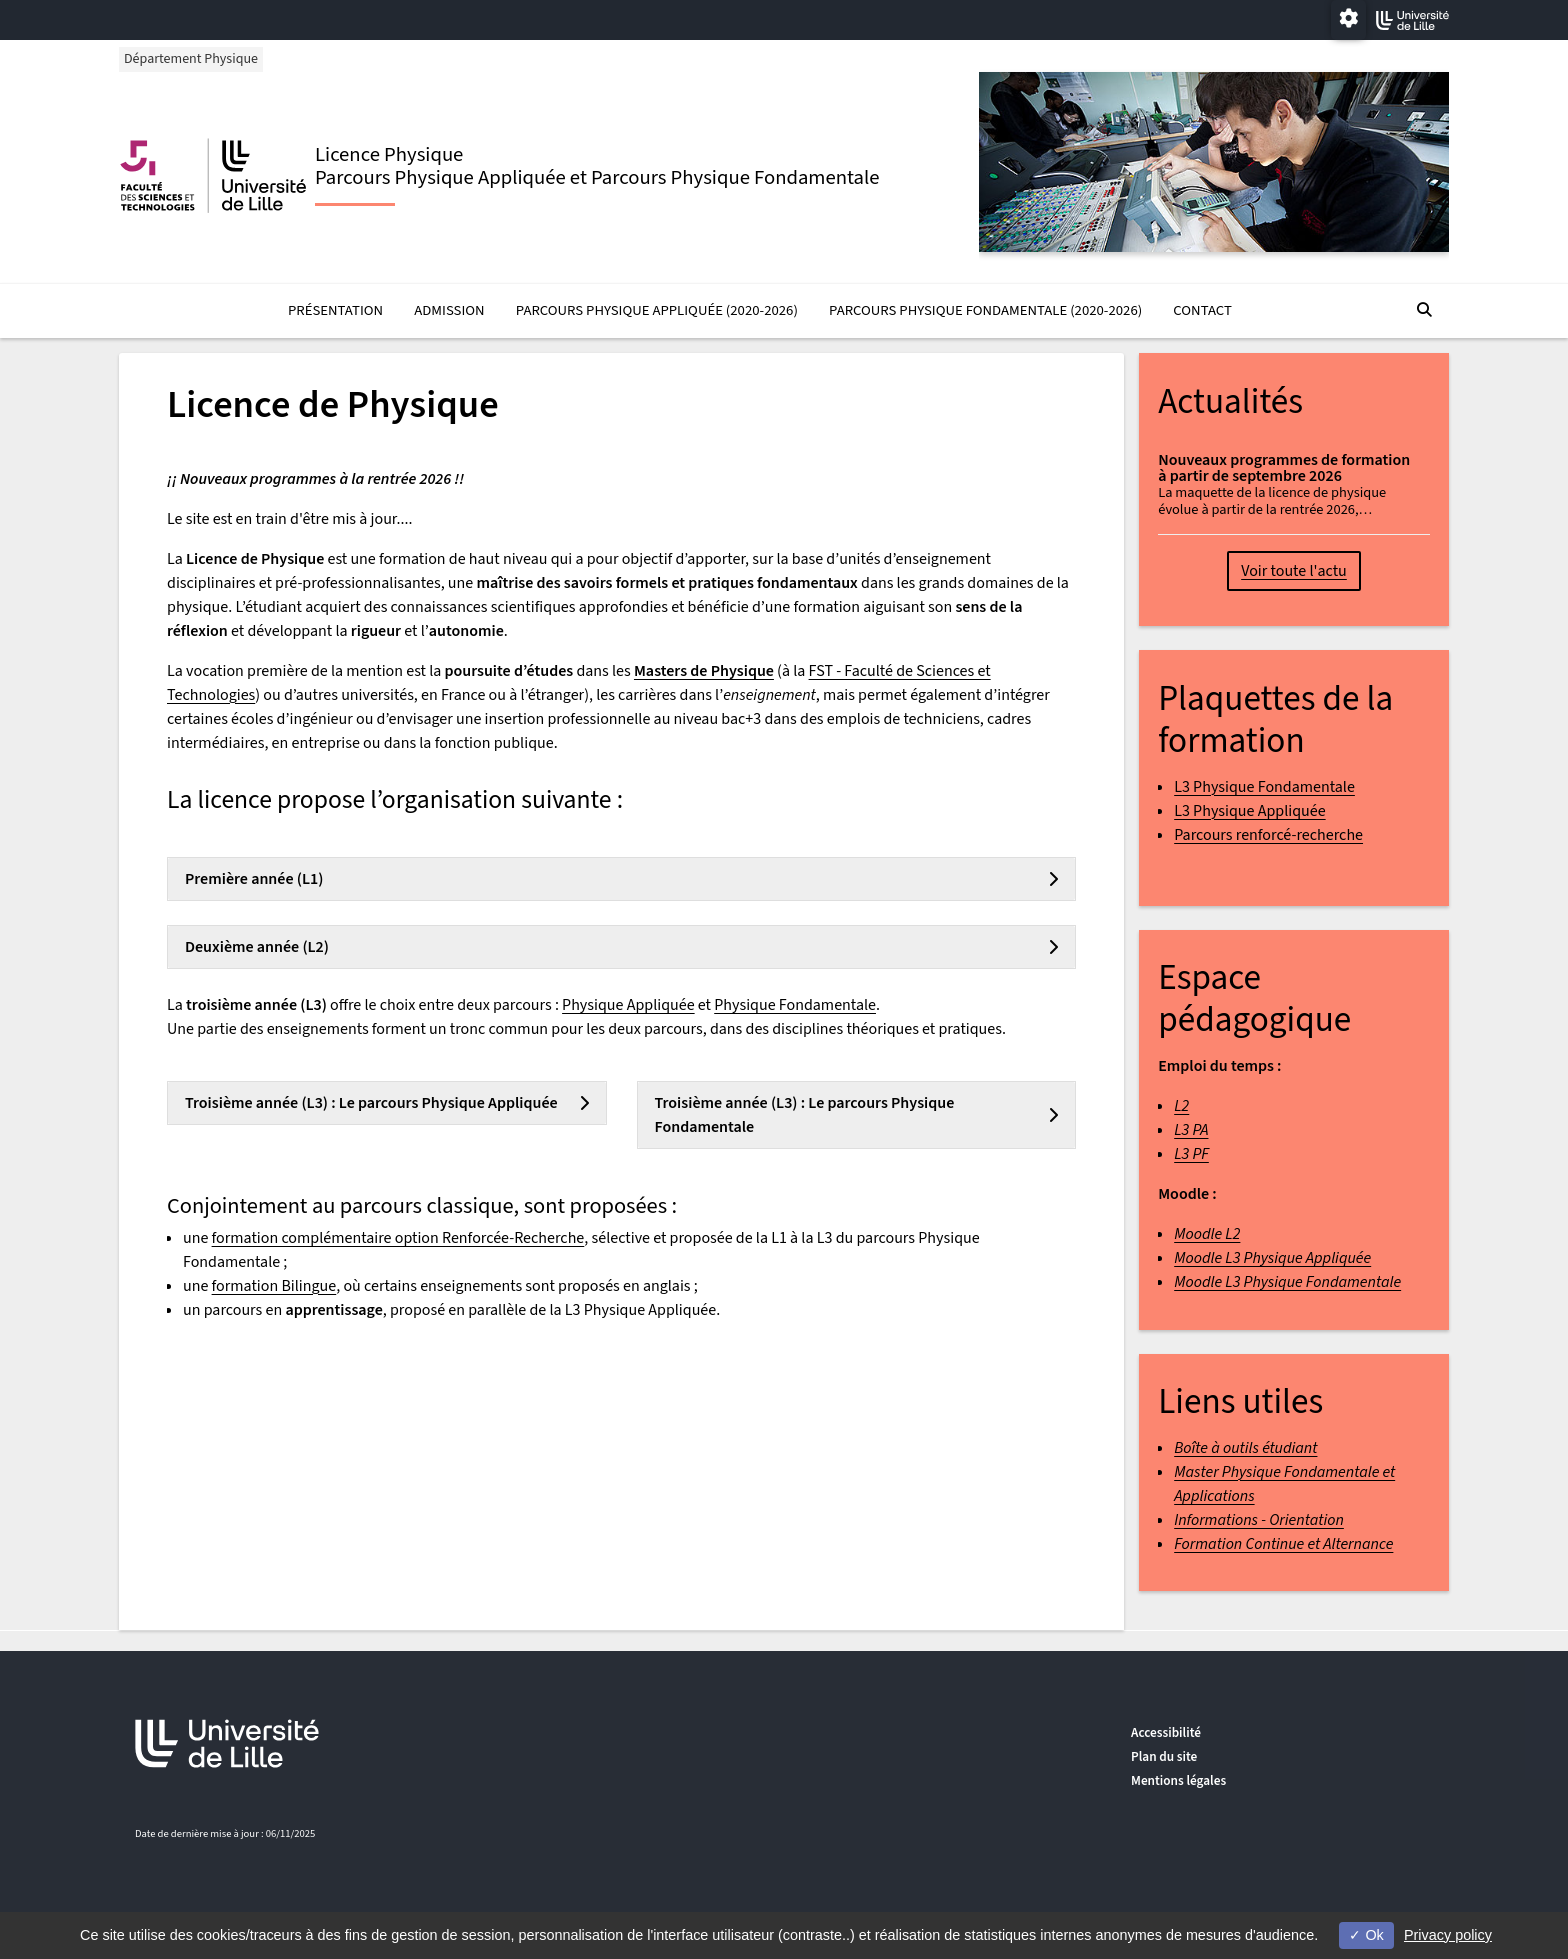  What do you see at coordinates (274, 1286) in the screenshot?
I see `formation Bilingue` at bounding box center [274, 1286].